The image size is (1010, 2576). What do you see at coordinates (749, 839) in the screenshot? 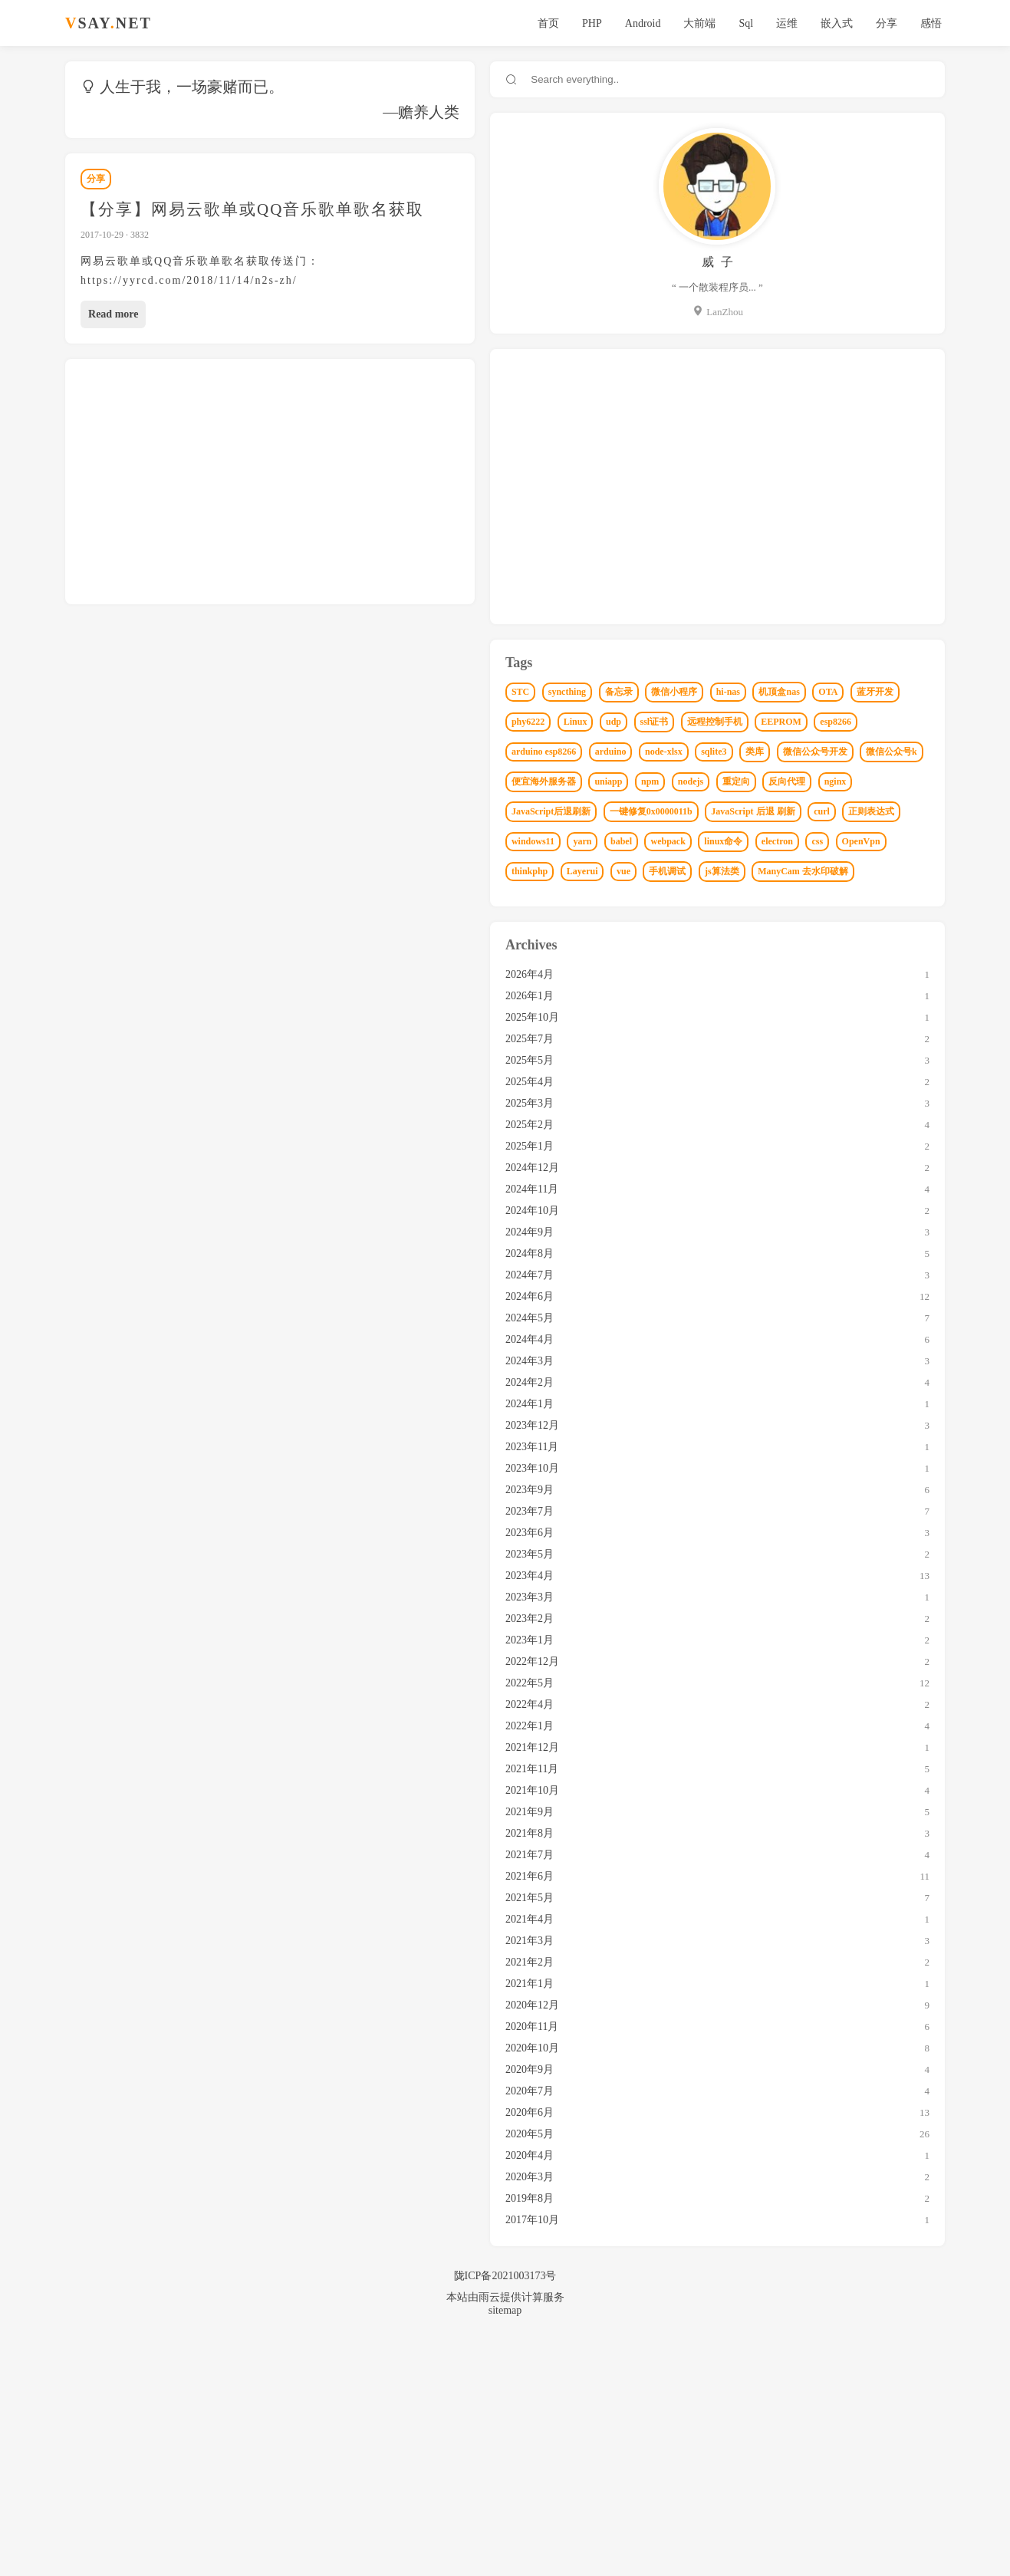
I see `arduino` at bounding box center [749, 839].